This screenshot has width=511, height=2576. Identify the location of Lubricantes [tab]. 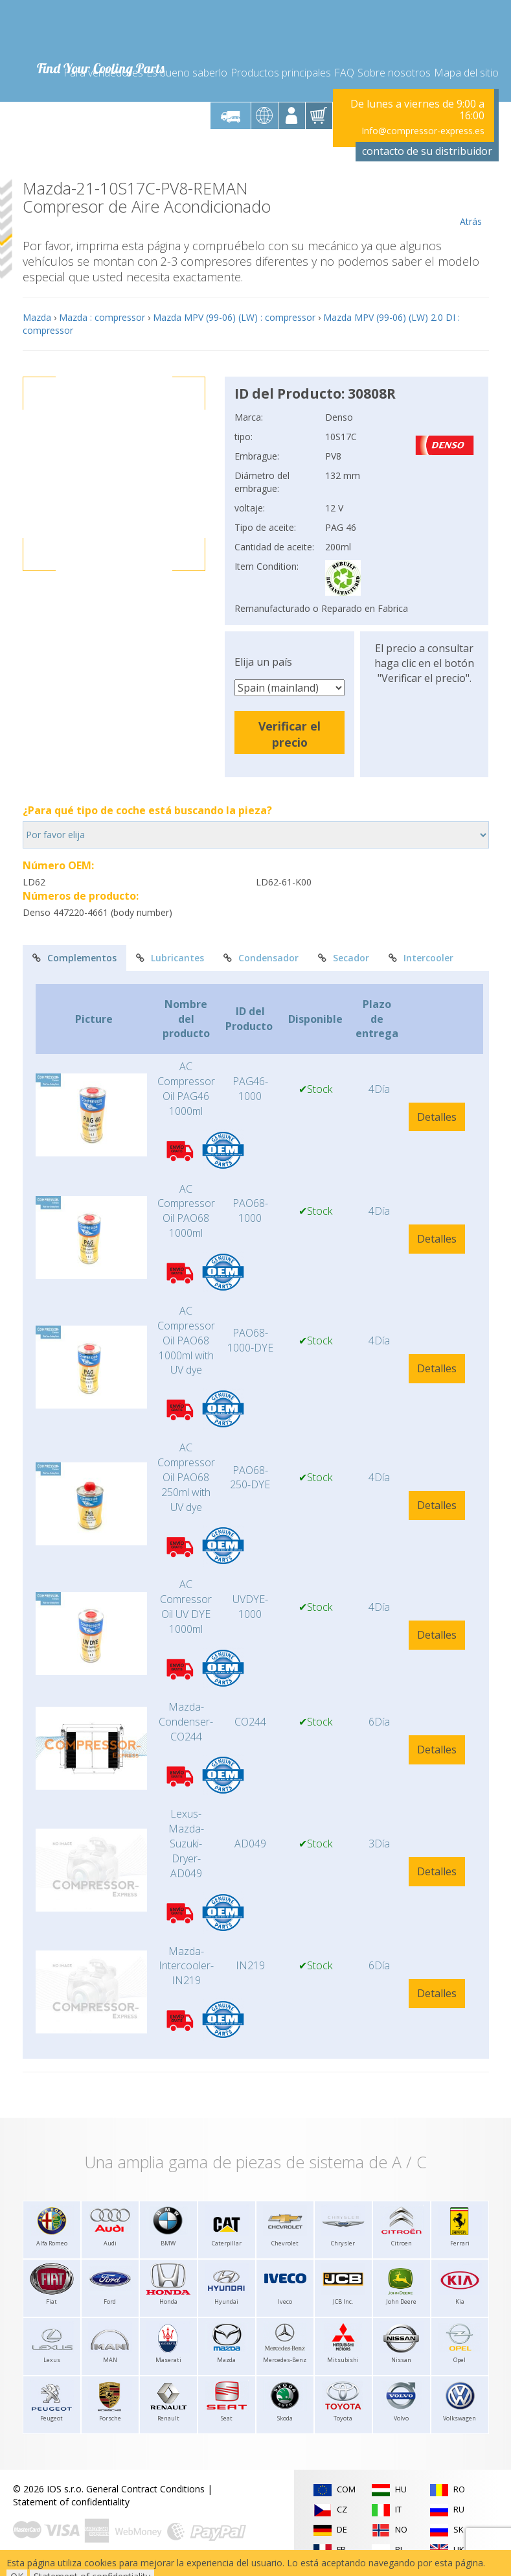
(170, 958).